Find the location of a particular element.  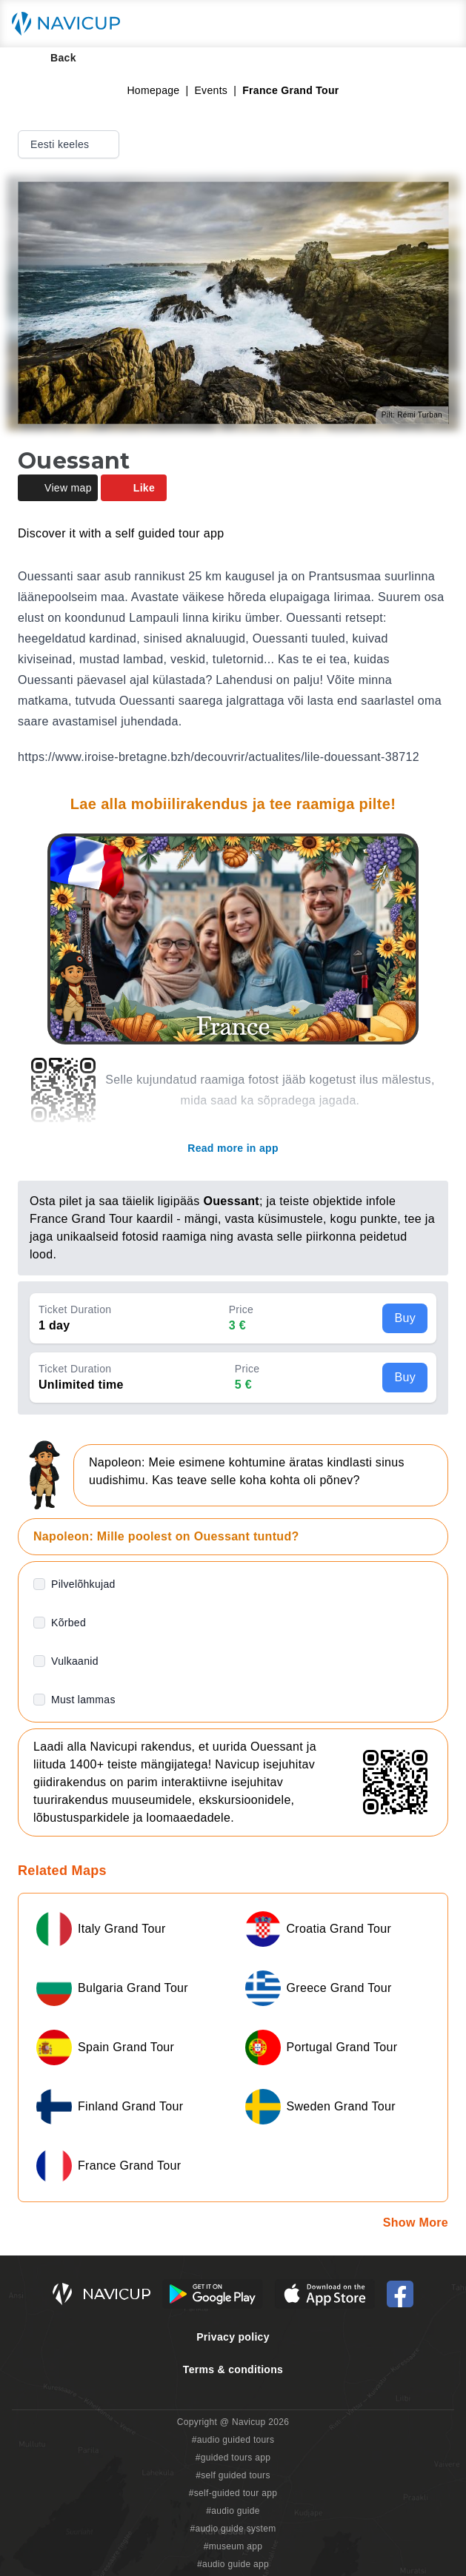

Like is located at coordinates (134, 487).